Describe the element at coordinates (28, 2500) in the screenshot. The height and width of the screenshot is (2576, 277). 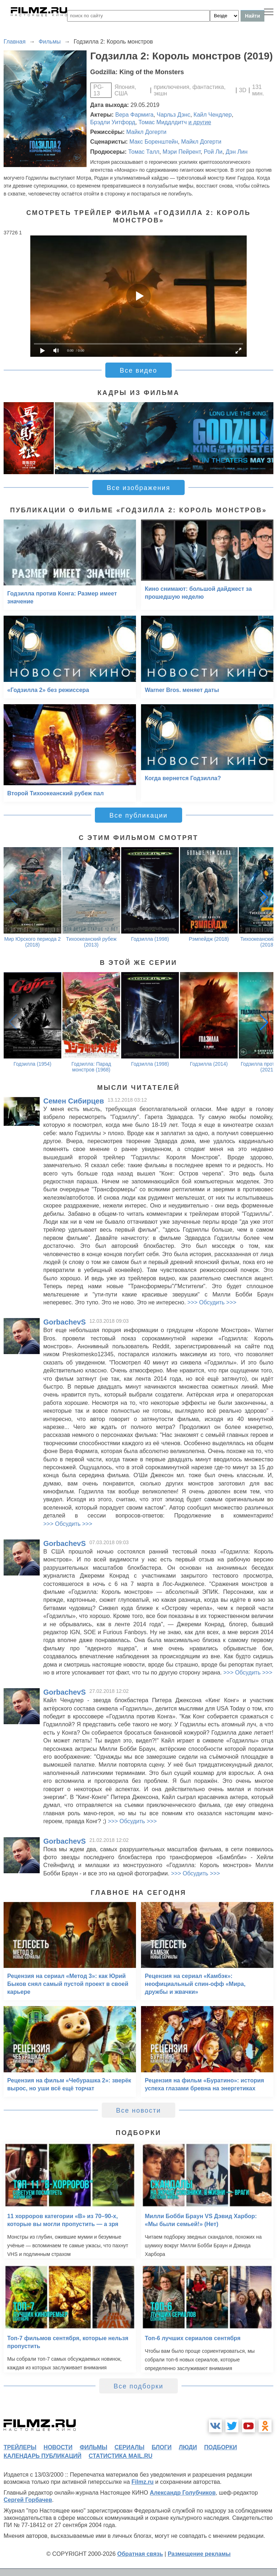
I see `Сергей Горбачев` at that location.